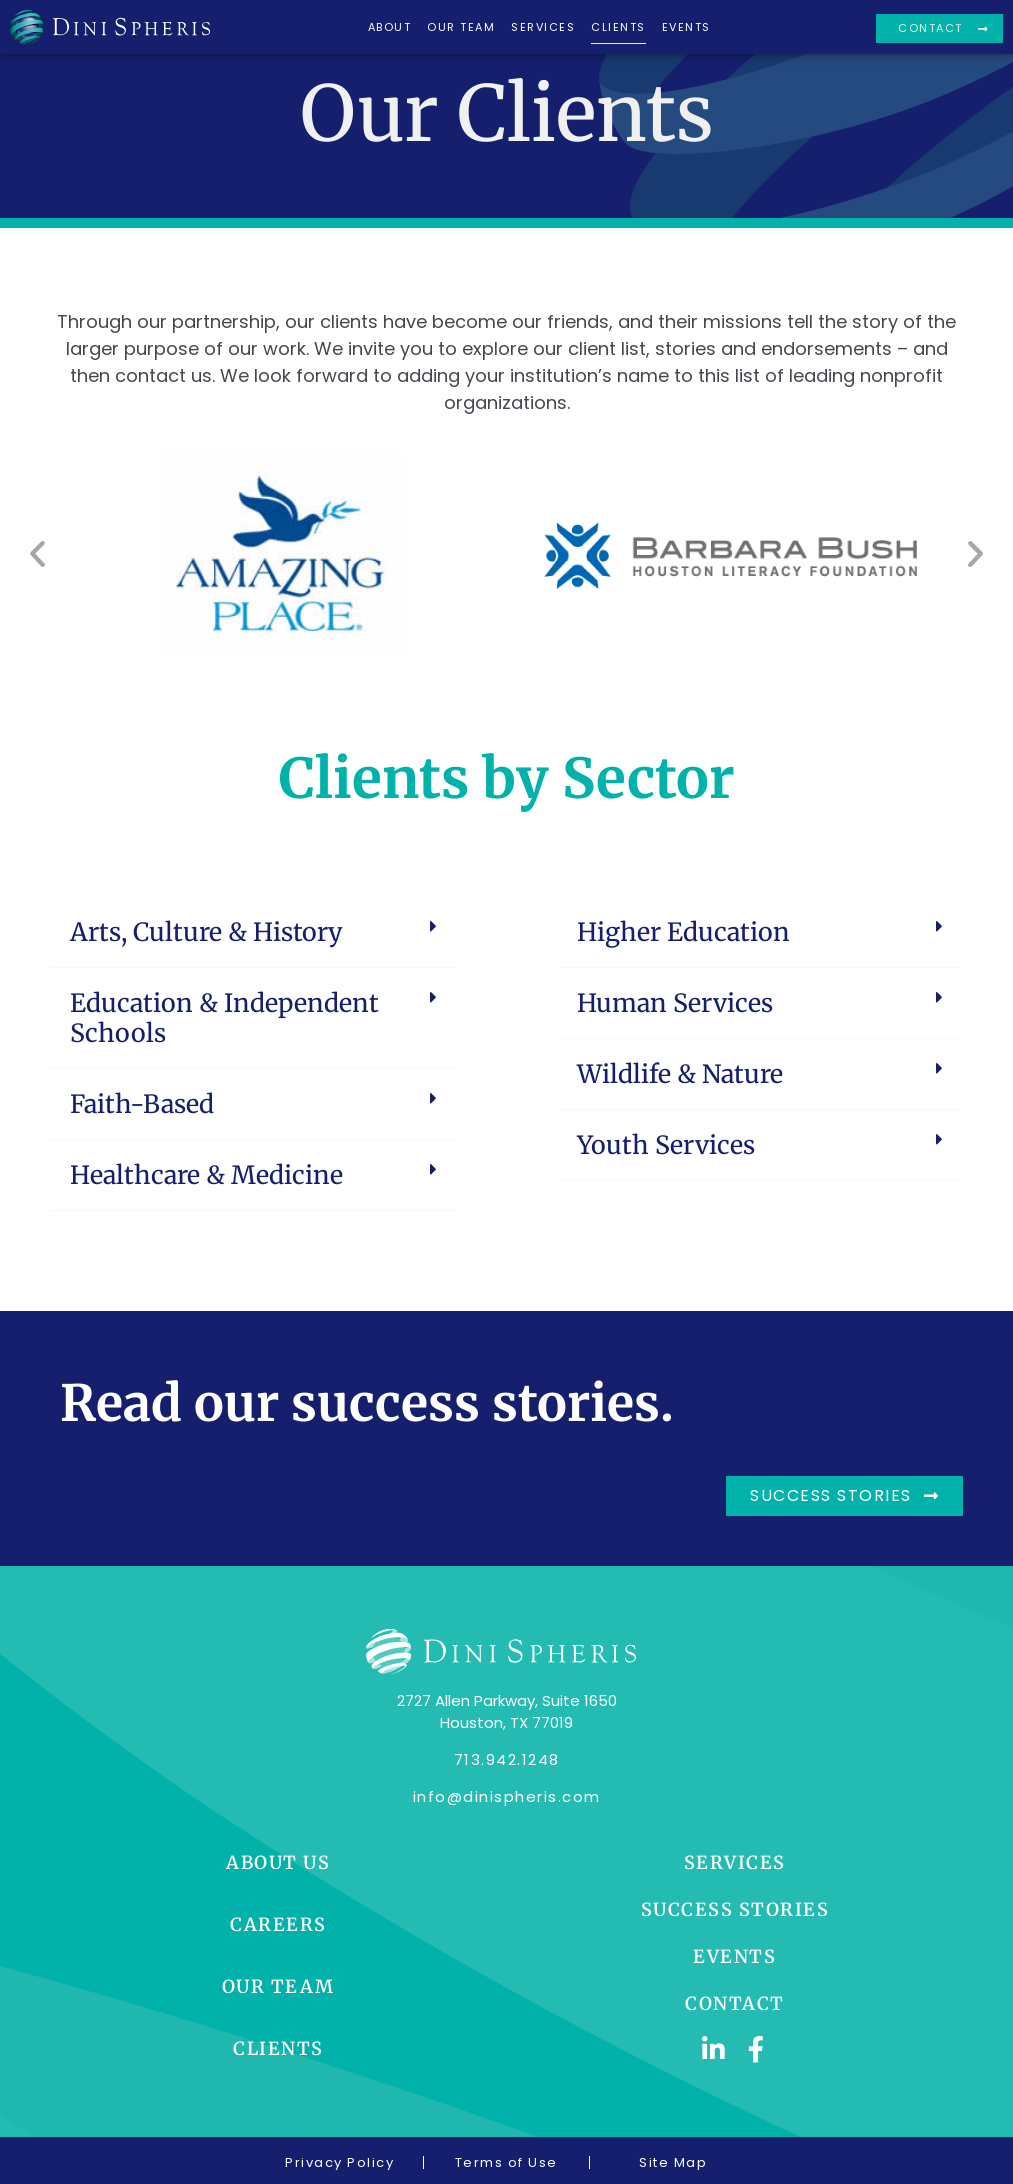  I want to click on Clients, so click(618, 27).